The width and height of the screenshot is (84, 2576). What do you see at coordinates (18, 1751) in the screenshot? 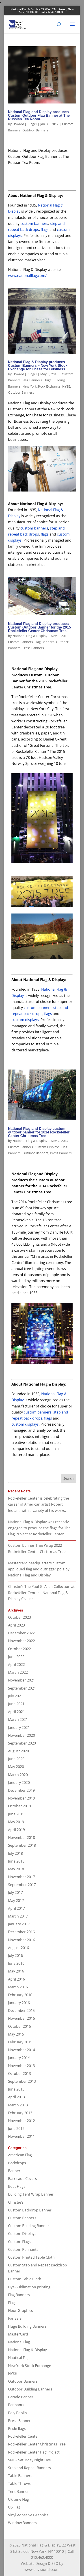
I see `August 2020` at bounding box center [18, 1751].